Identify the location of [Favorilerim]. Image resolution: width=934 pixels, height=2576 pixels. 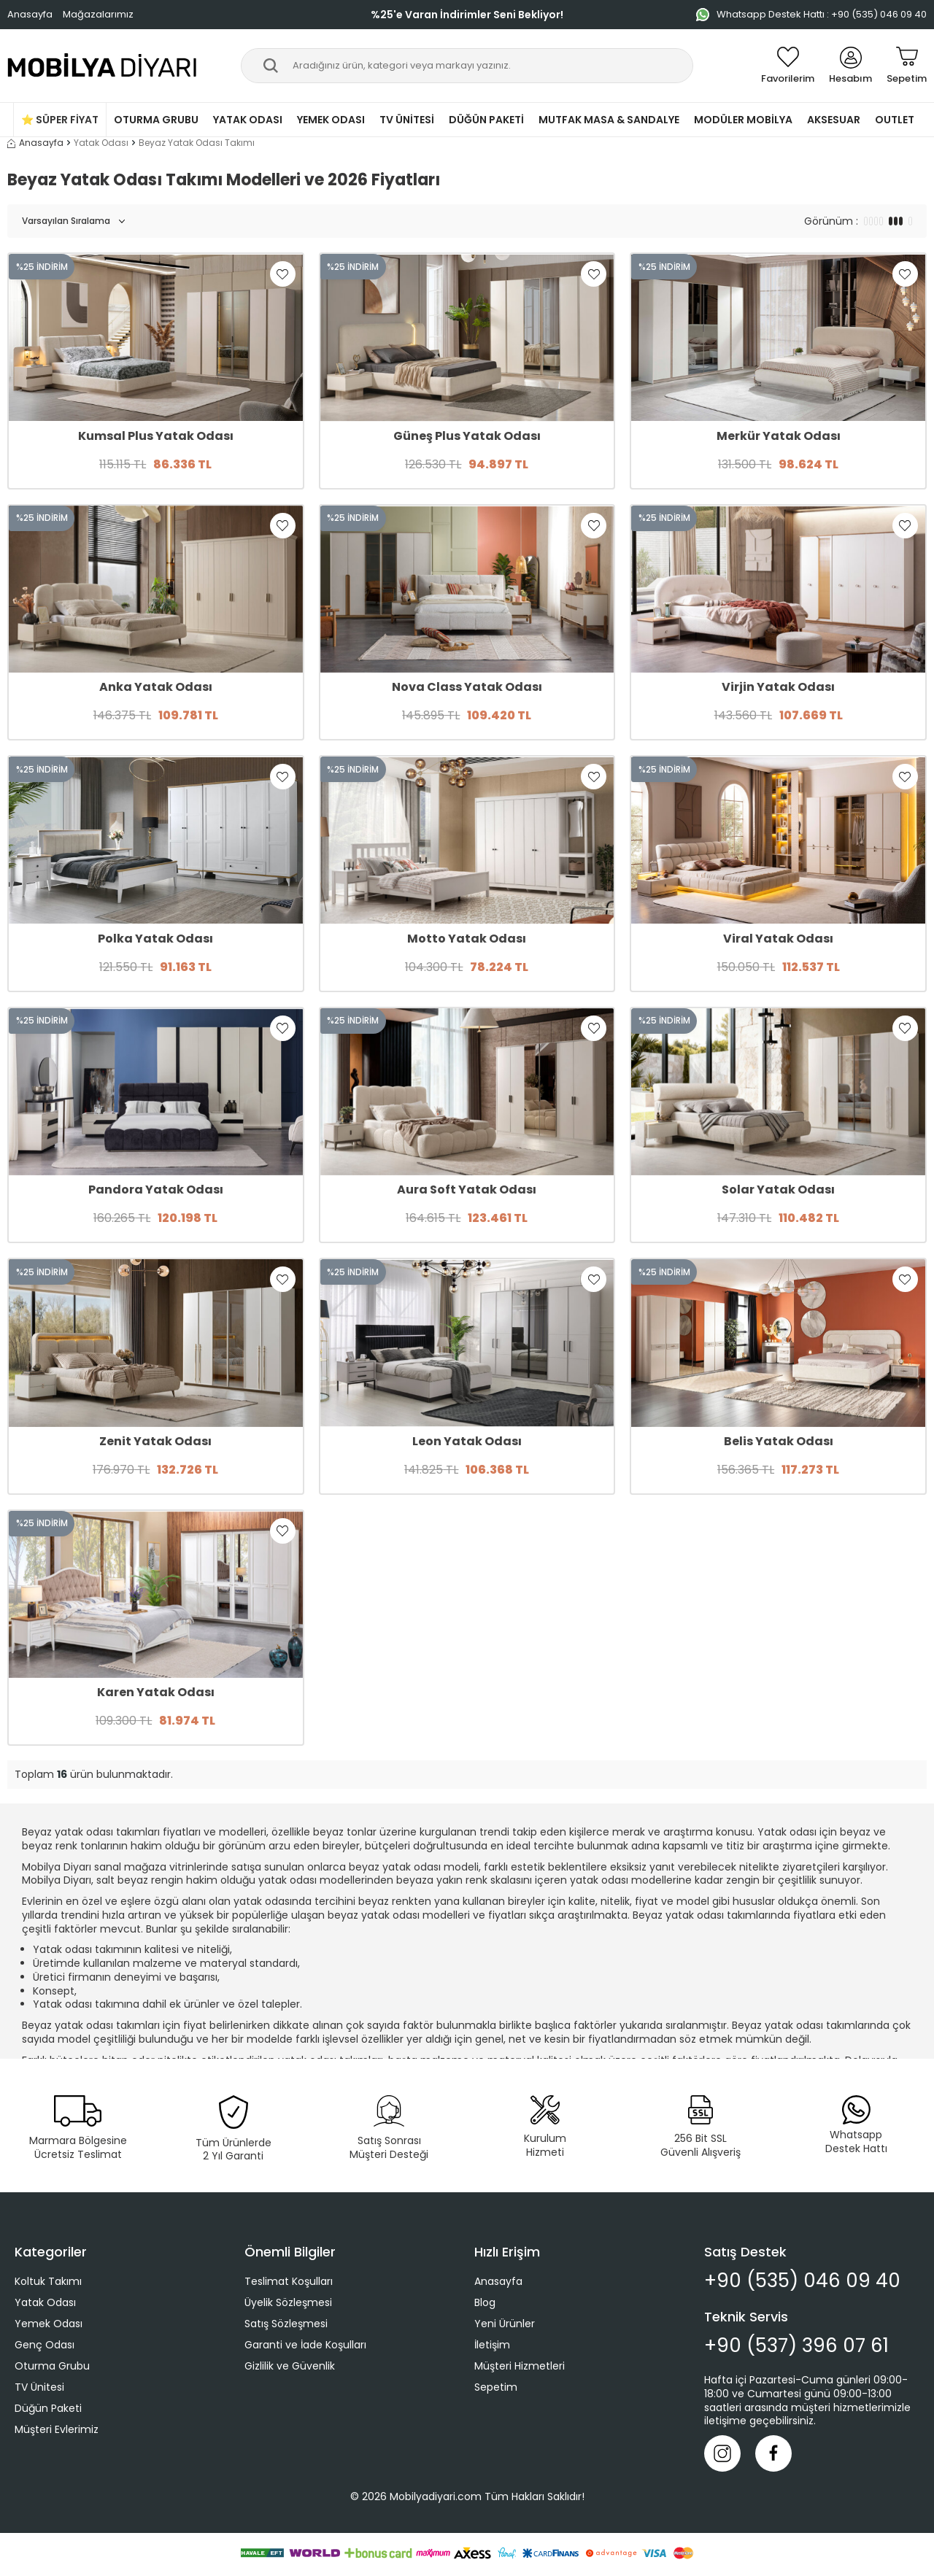
(787, 66).